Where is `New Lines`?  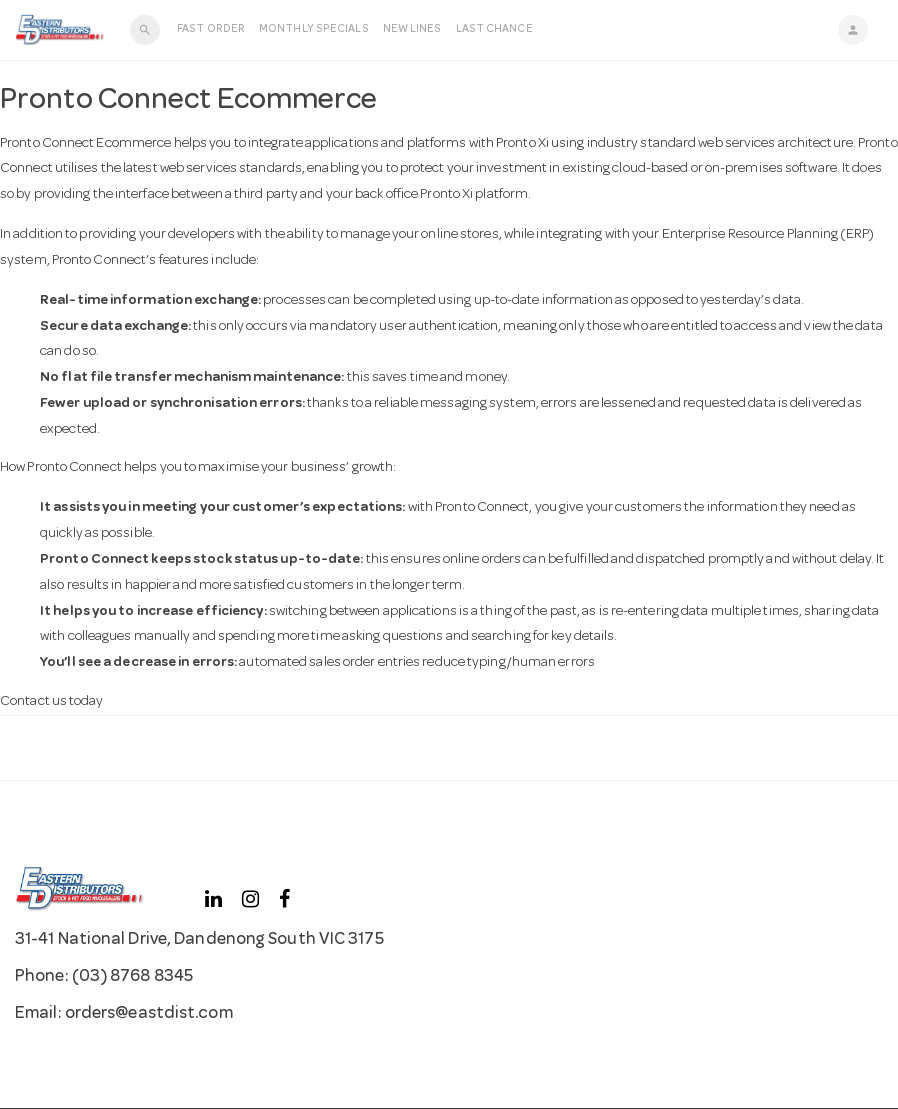
New Lines is located at coordinates (412, 29).